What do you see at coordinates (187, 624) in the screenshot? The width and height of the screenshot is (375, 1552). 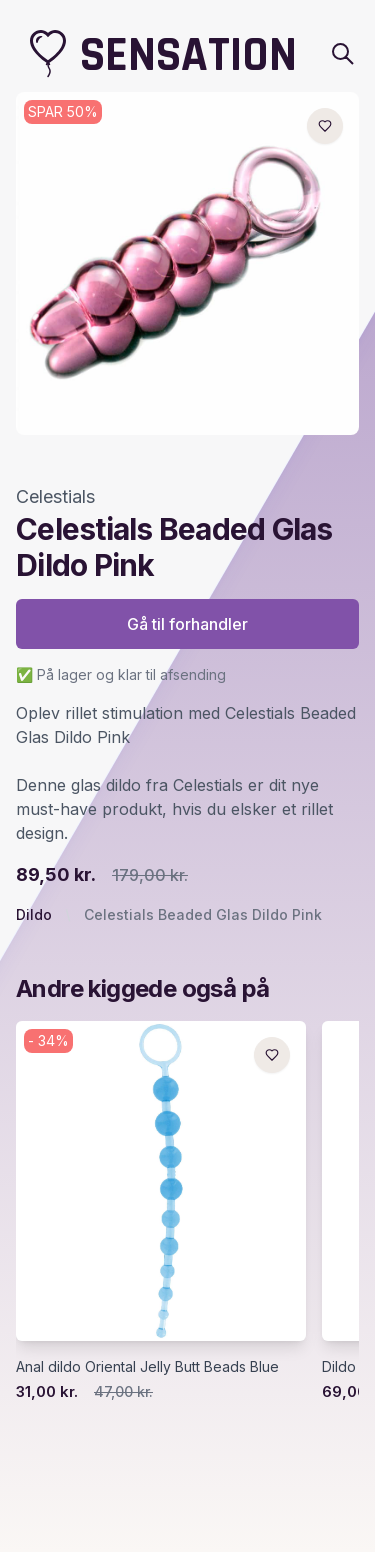 I see `Gå til forhandler` at bounding box center [187, 624].